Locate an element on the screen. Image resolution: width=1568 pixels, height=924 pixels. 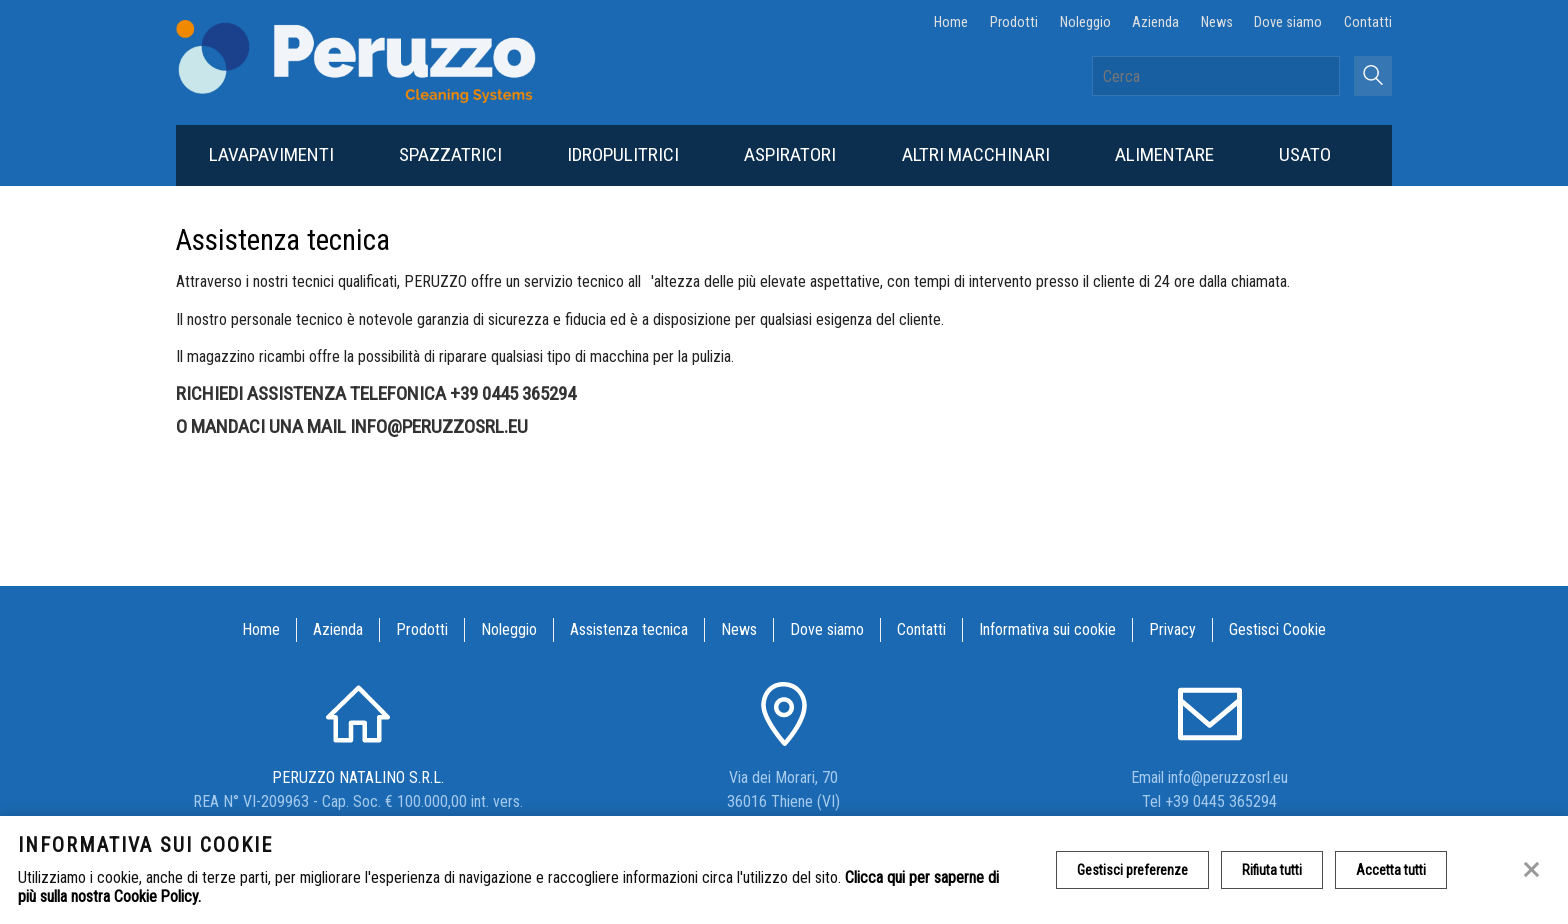
Usato is located at coordinates (1305, 154).